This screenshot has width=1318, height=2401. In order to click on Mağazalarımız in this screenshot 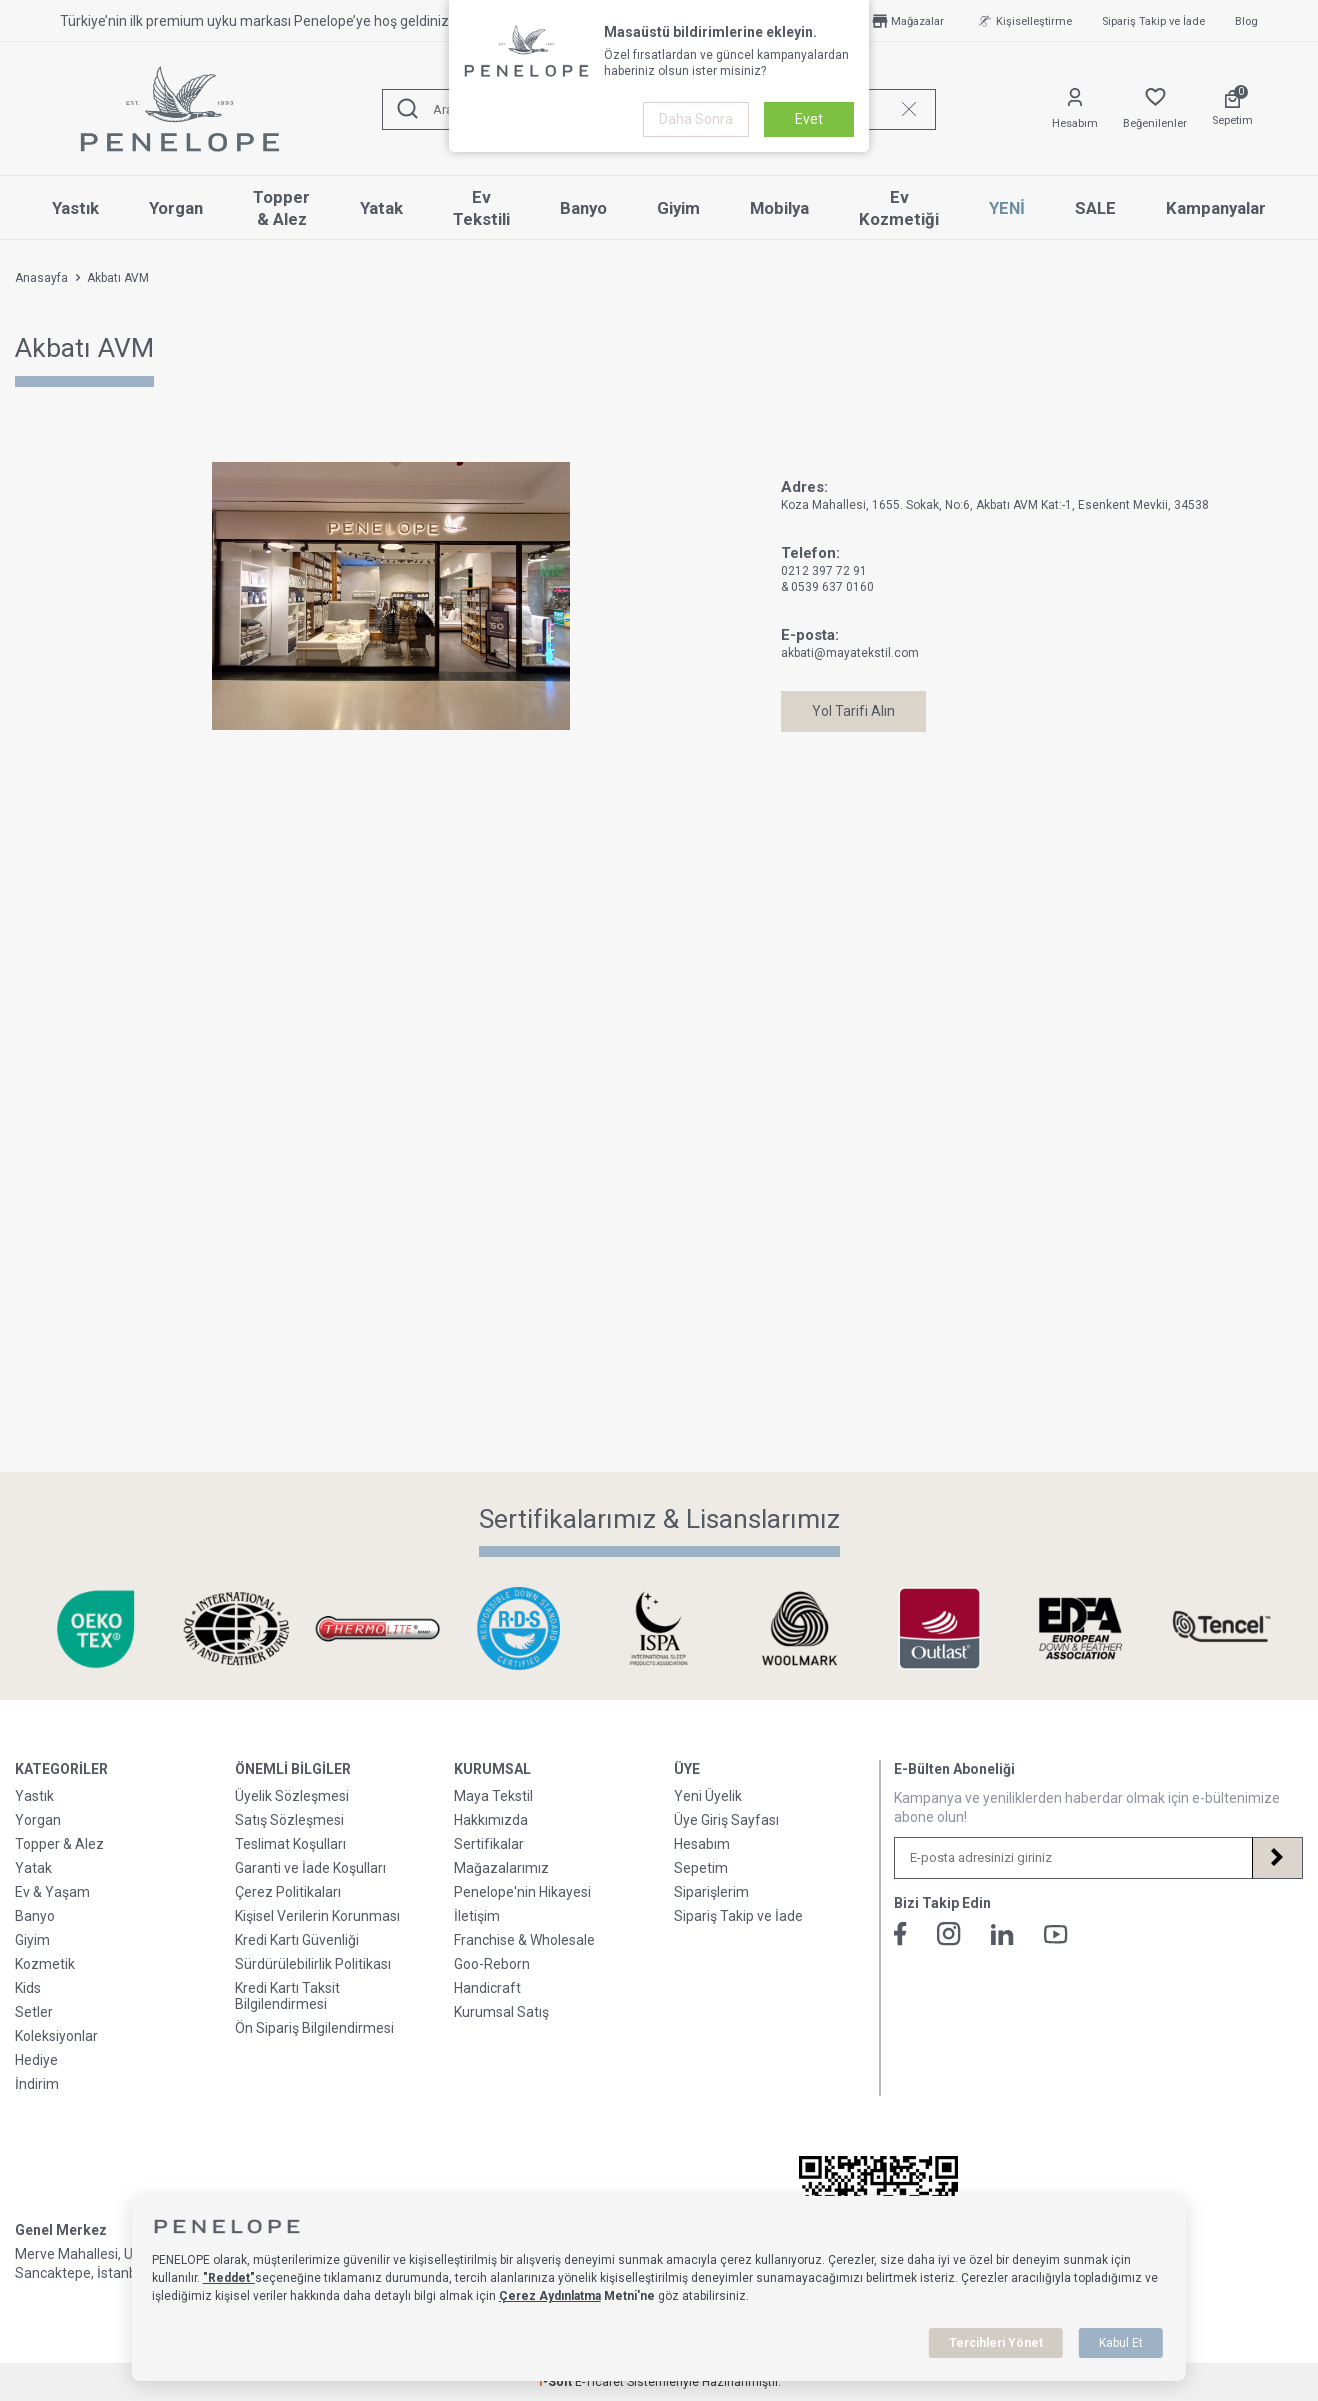, I will do `click(501, 1868)`.